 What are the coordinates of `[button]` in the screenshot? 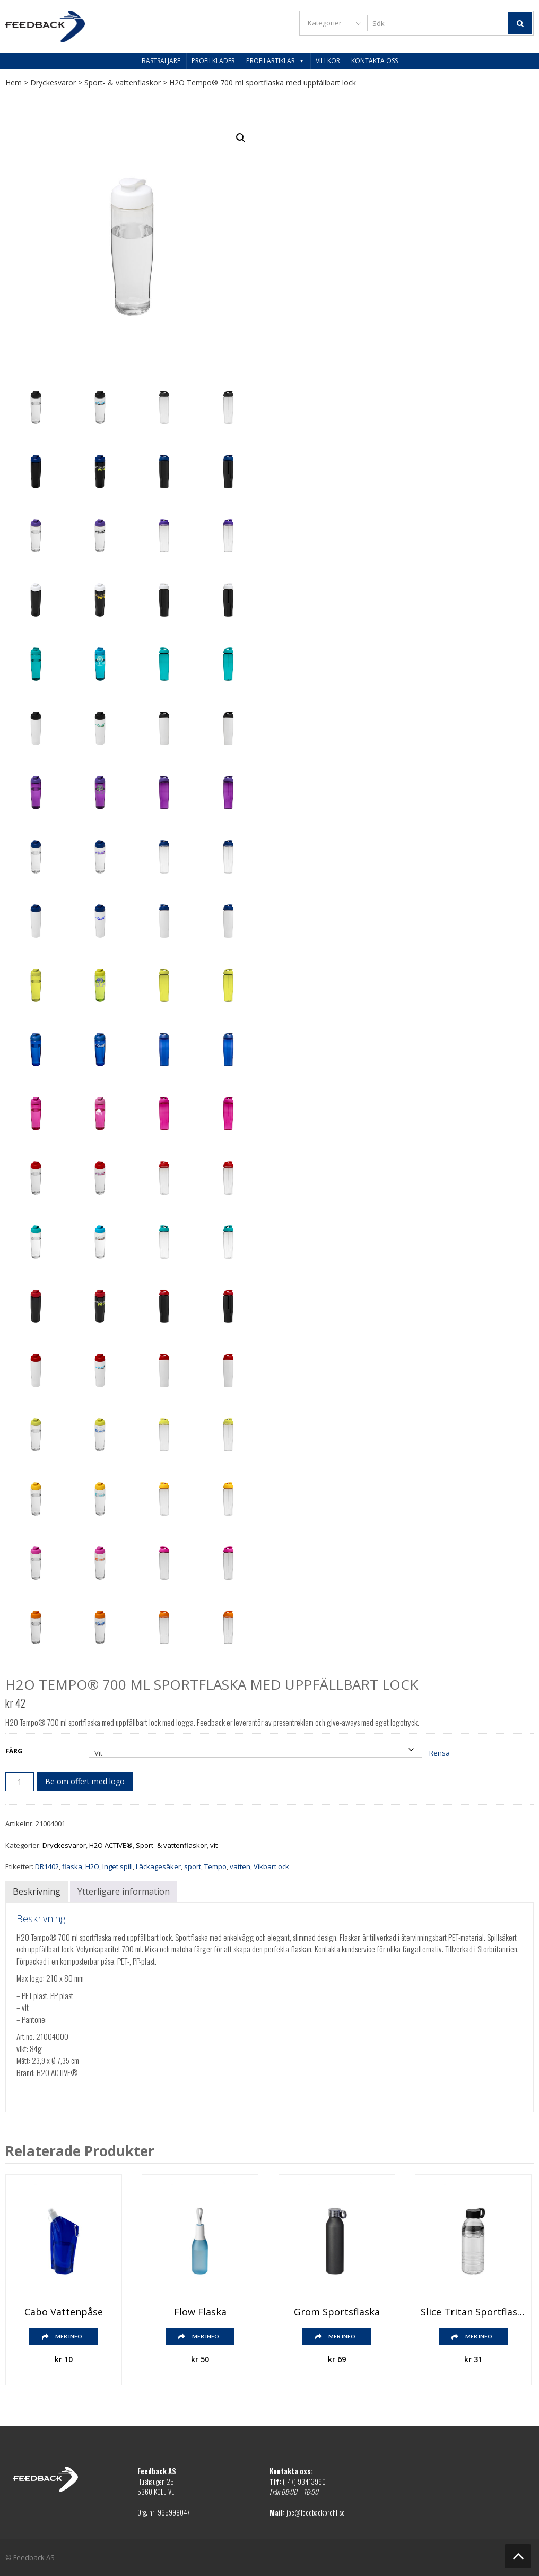 It's located at (240, 138).